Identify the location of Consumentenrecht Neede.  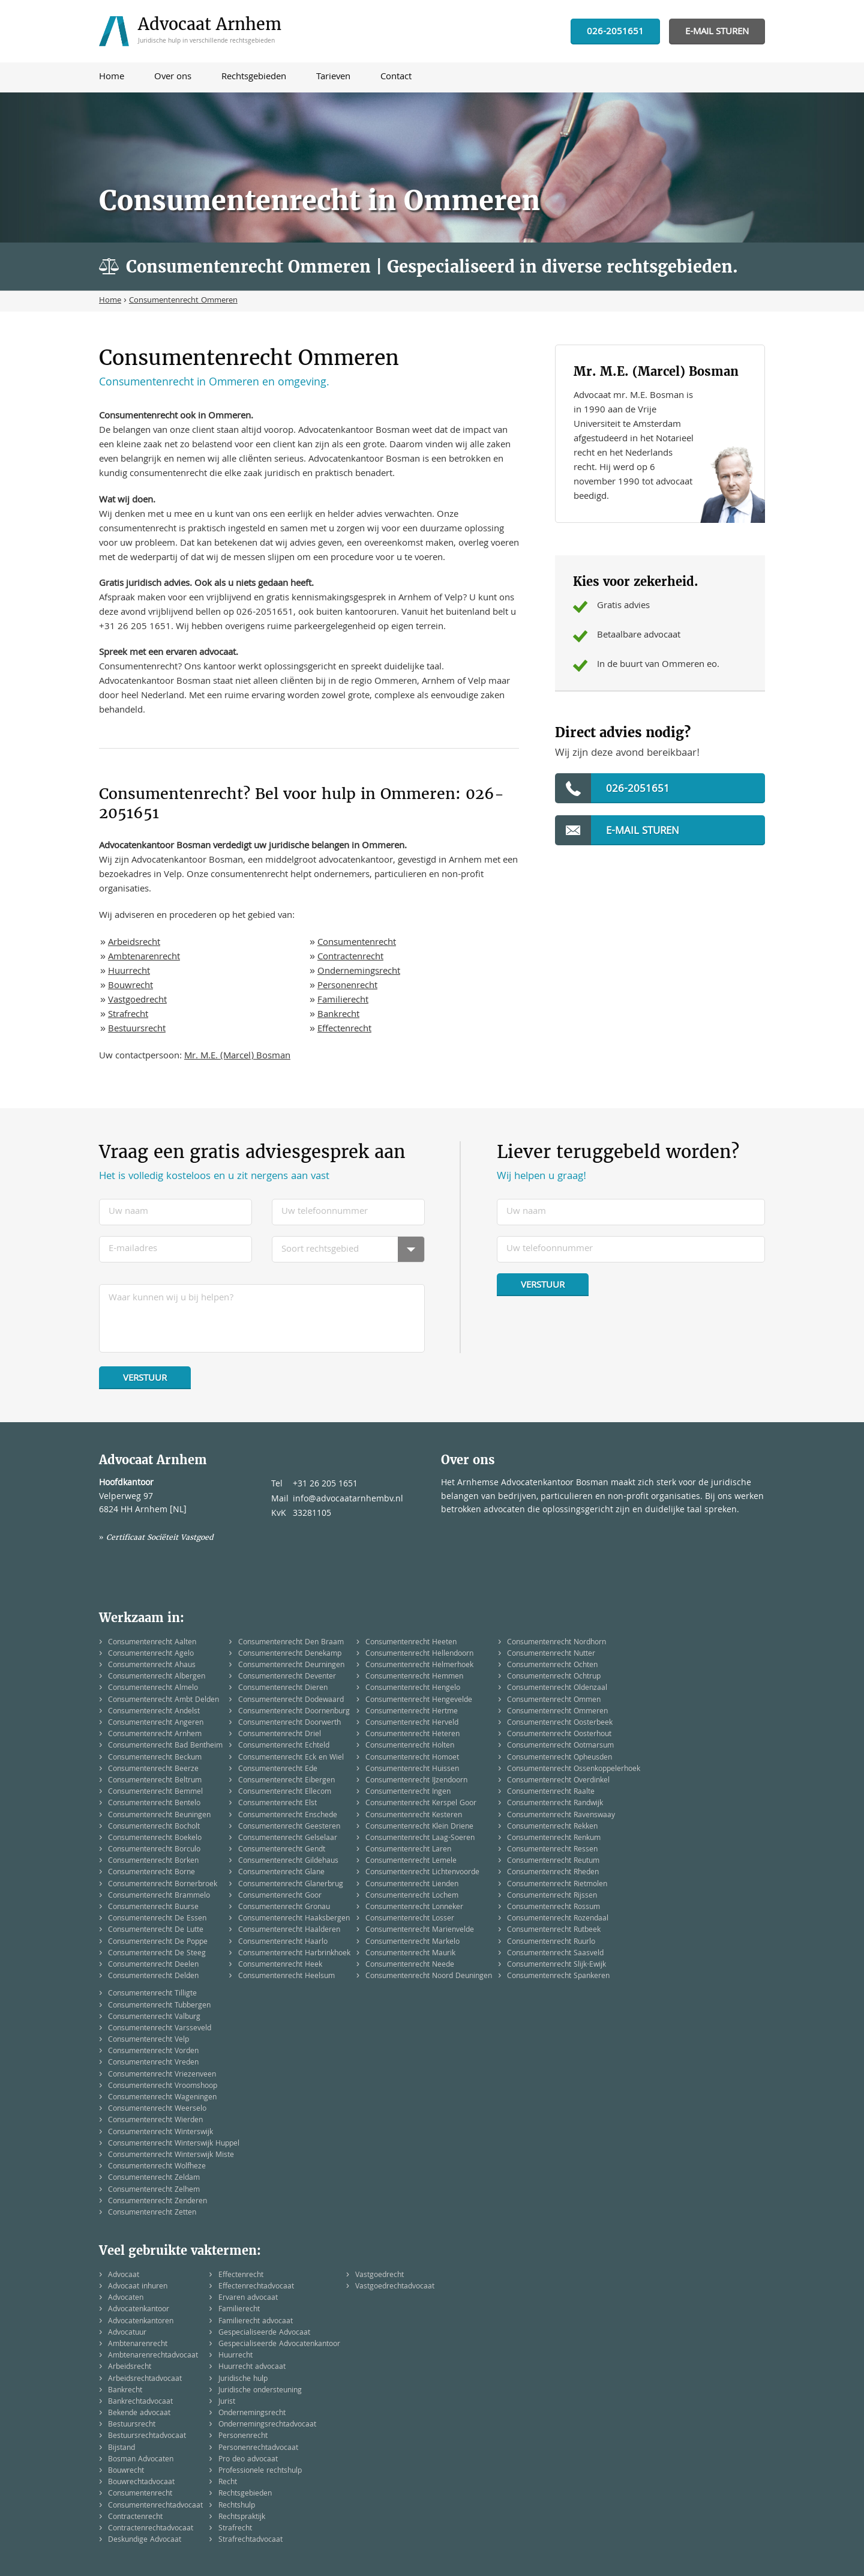
(409, 1965).